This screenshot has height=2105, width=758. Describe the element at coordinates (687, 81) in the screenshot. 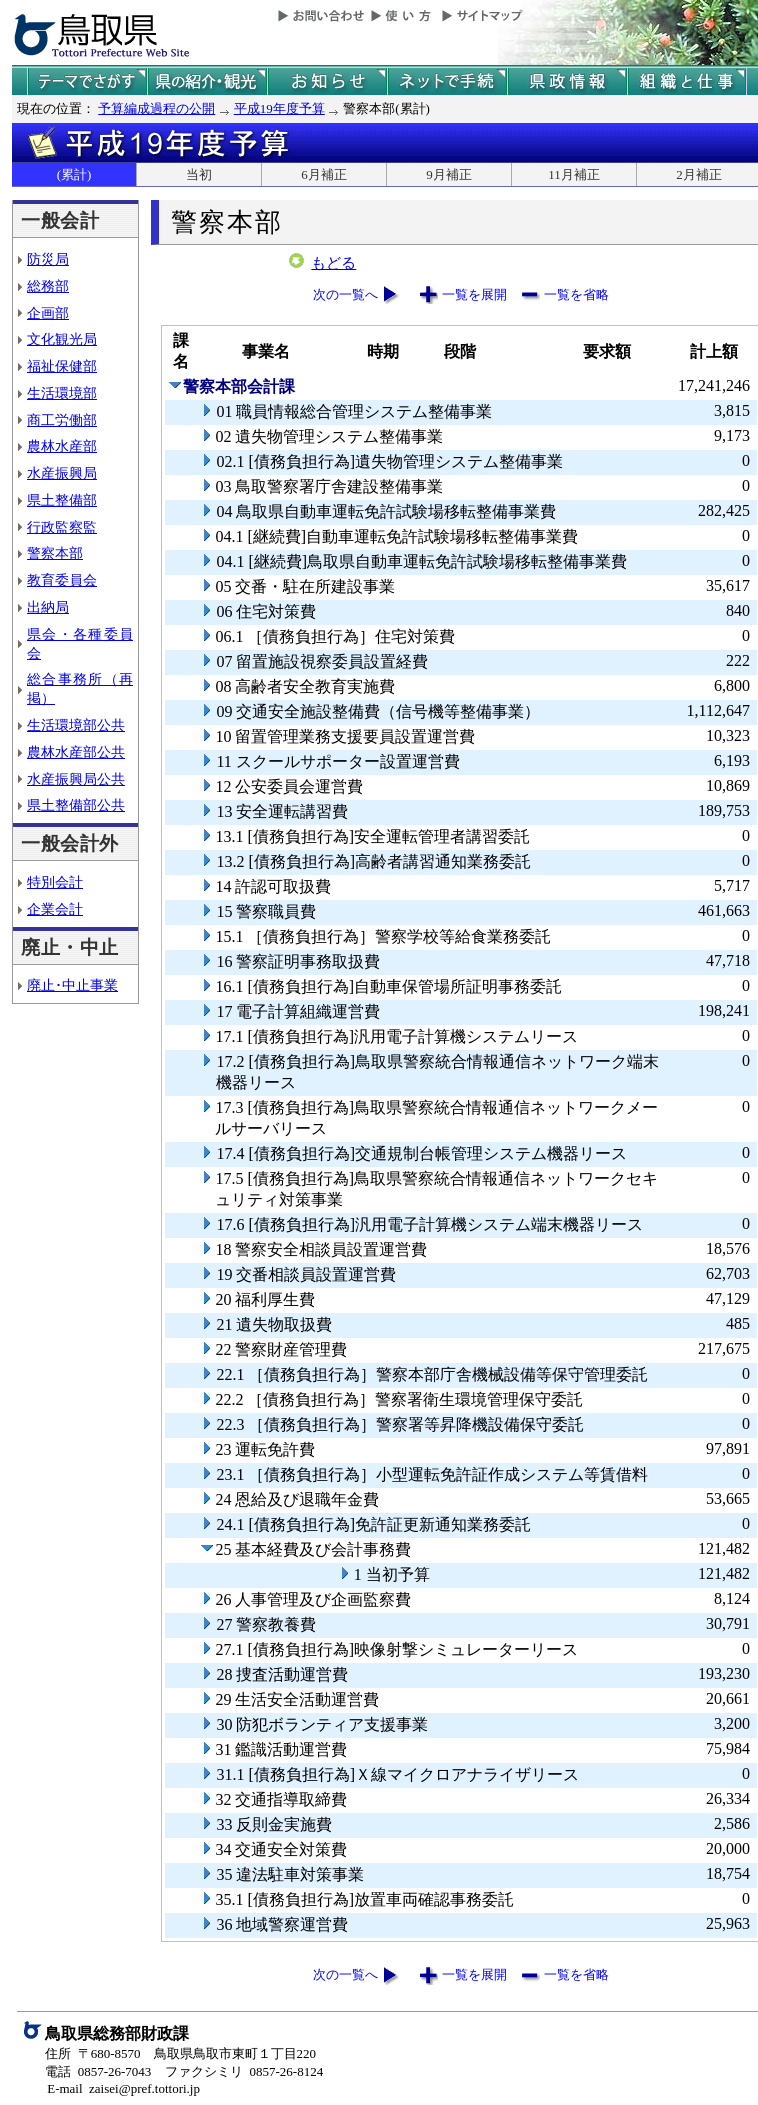

I see `県の組織と仕事` at that location.